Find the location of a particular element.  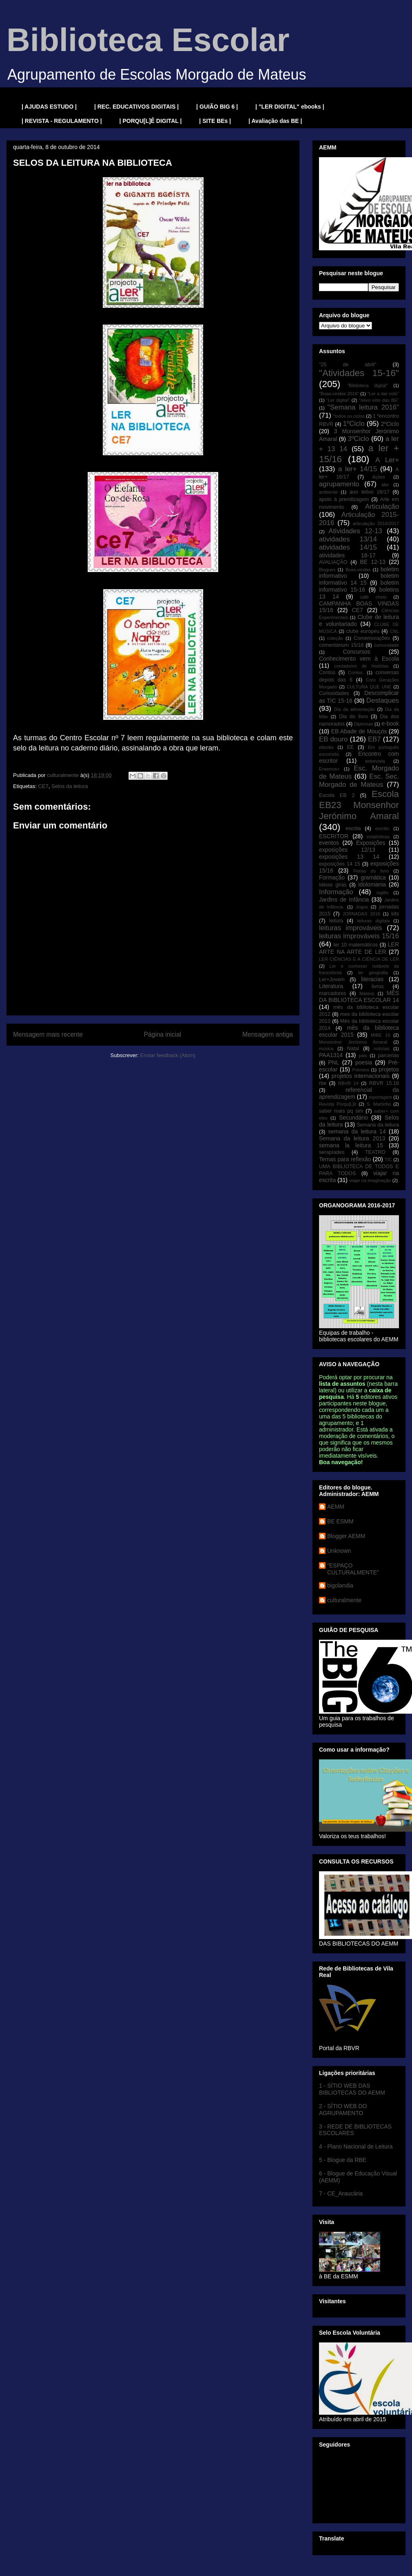

Formação is located at coordinates (332, 877).